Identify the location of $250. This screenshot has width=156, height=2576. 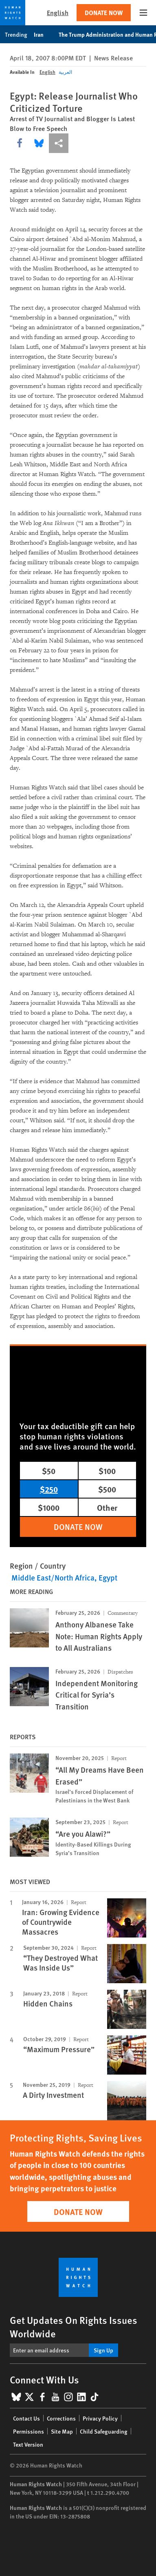
(49, 1489).